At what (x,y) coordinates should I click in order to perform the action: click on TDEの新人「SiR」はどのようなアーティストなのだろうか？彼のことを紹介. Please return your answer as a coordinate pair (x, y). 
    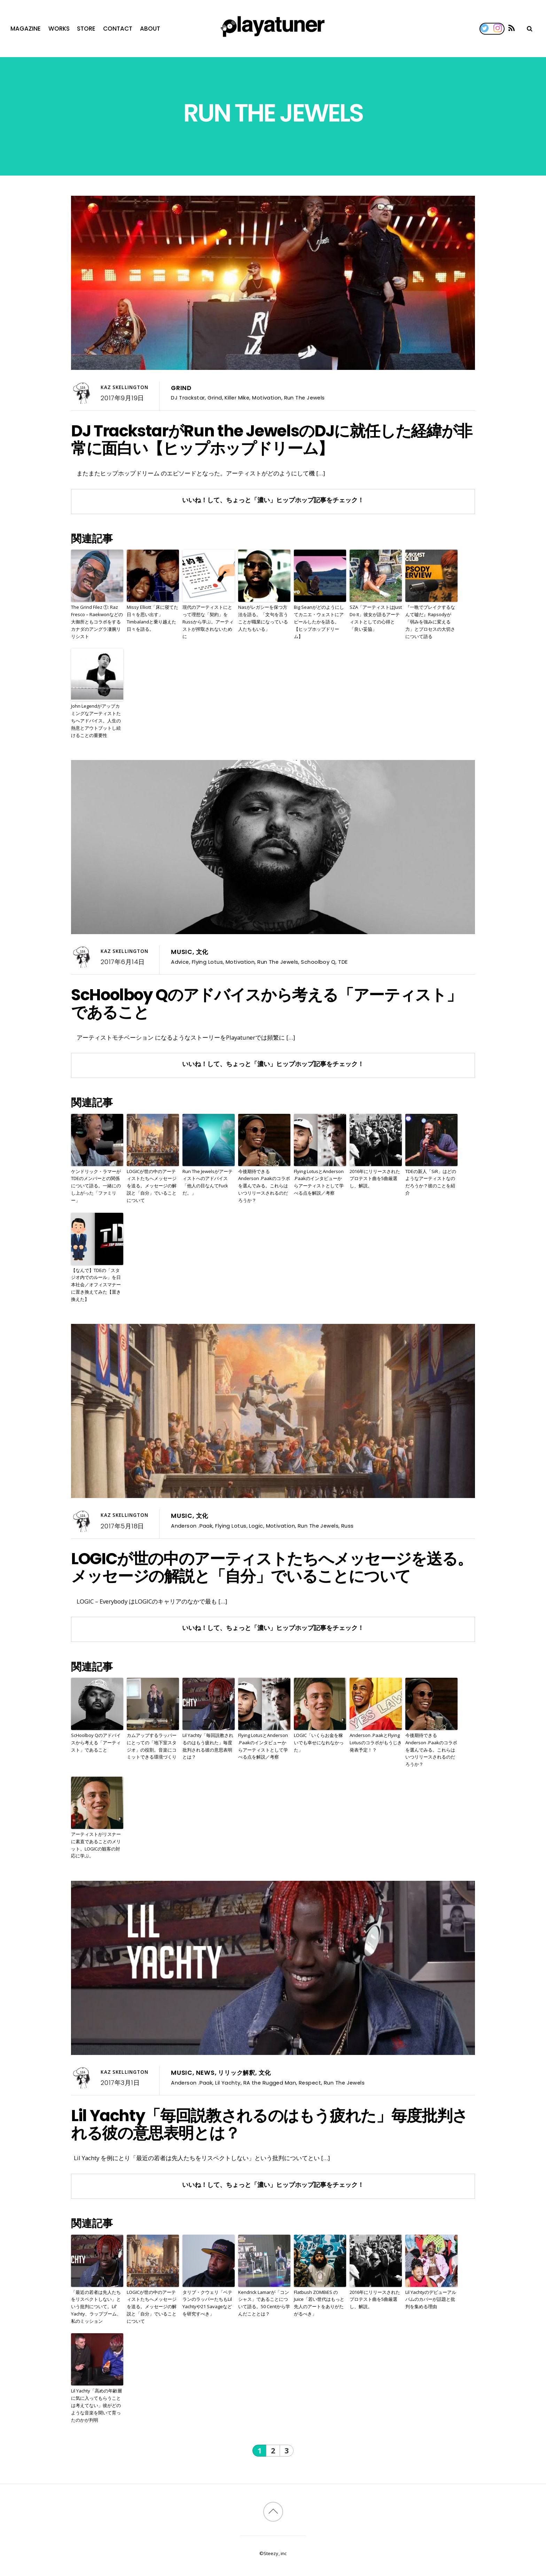
    Looking at the image, I should click on (430, 1182).